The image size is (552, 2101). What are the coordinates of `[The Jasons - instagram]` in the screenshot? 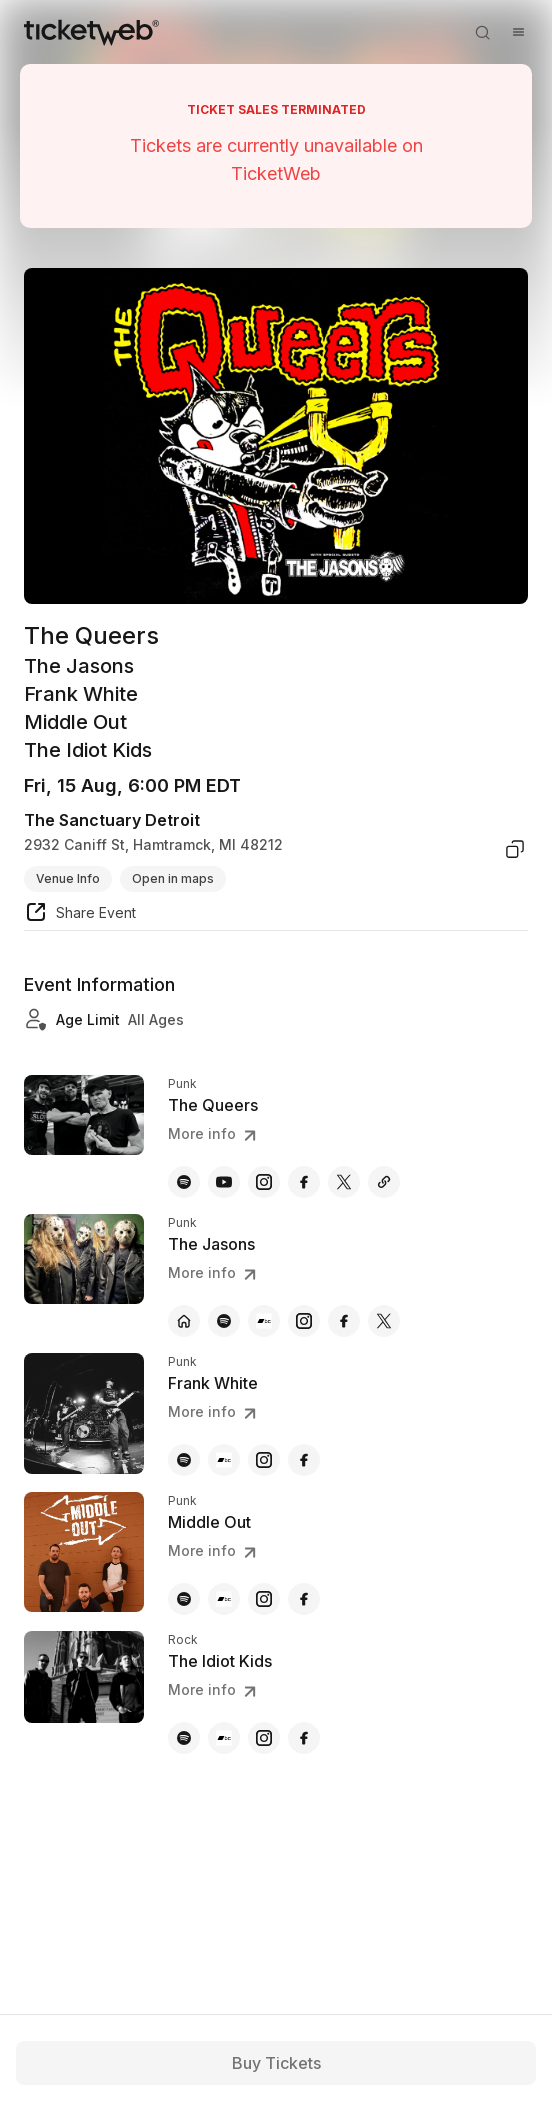 It's located at (304, 1321).